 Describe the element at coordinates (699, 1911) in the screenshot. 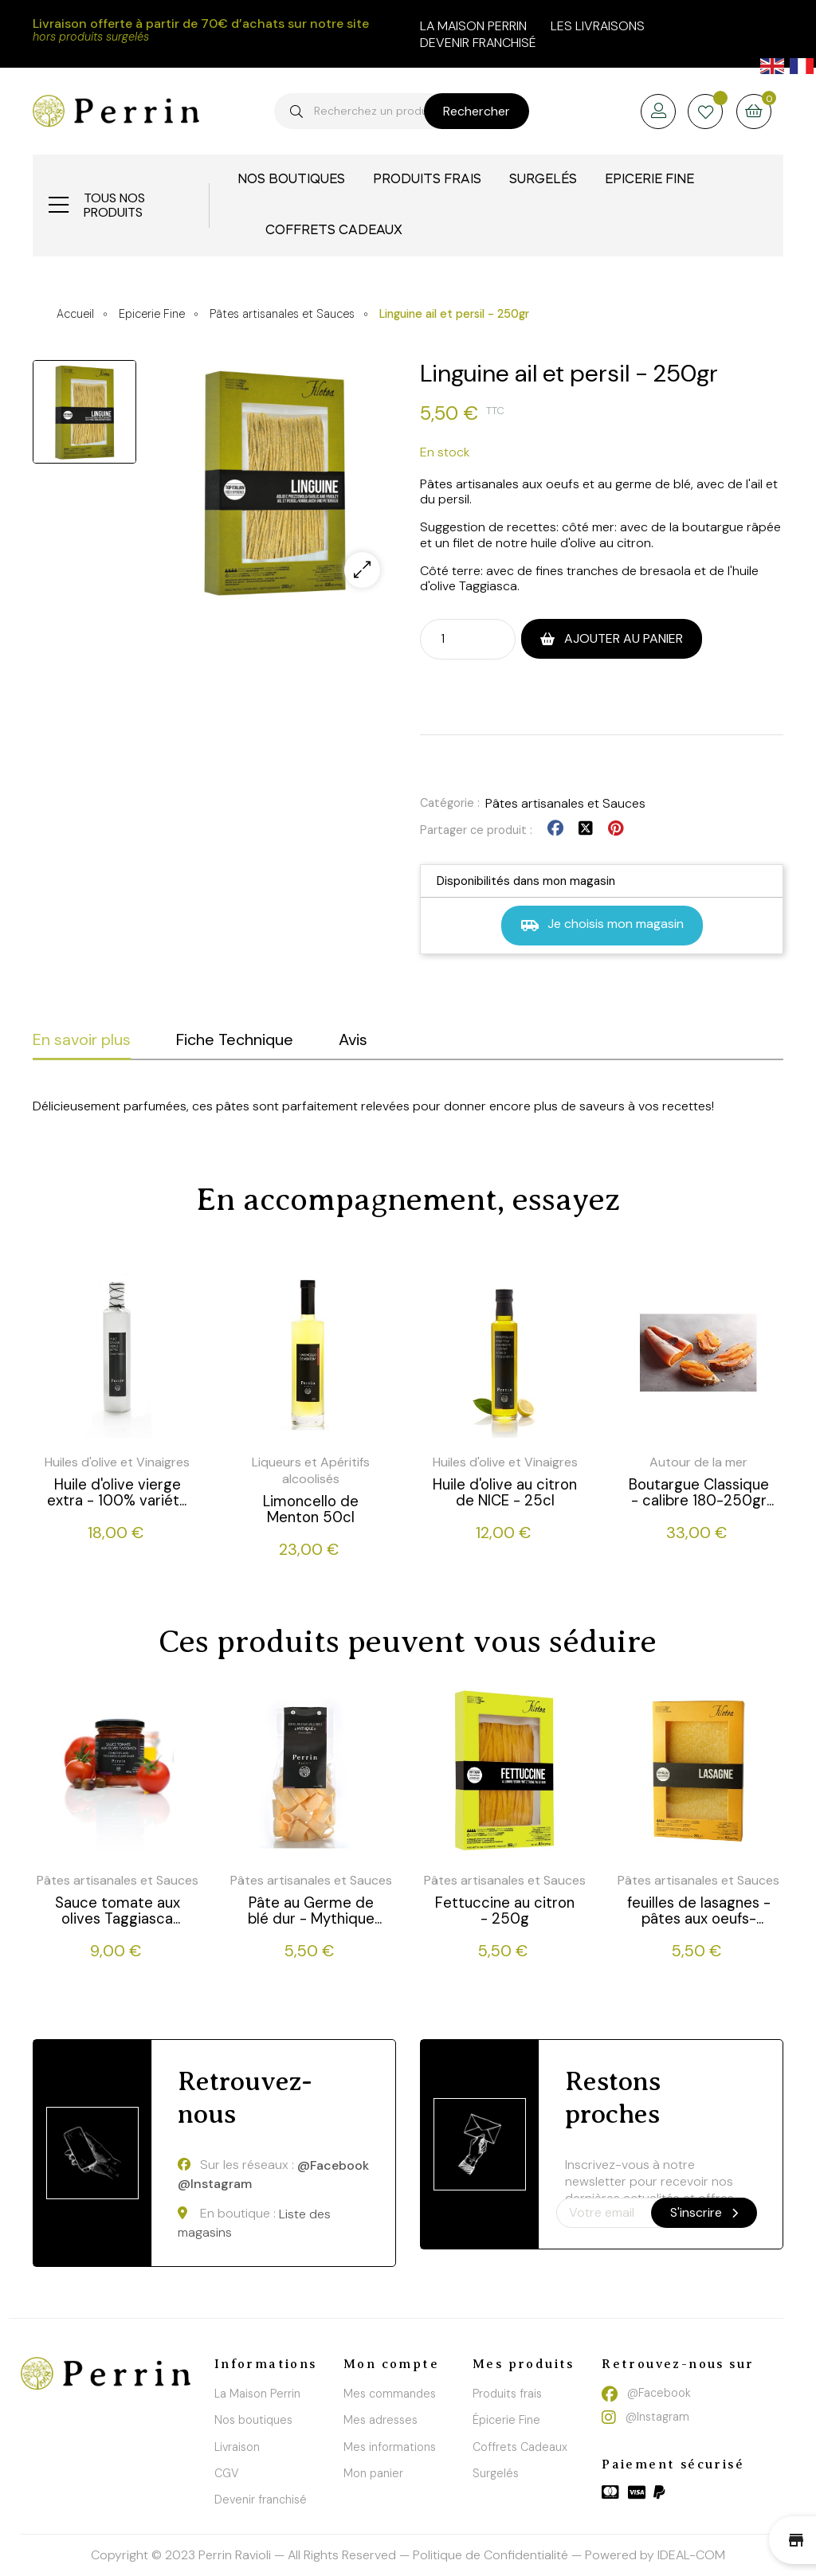

I see `feuilles de lasagnes - pâtes aux oeufs- 250g` at that location.